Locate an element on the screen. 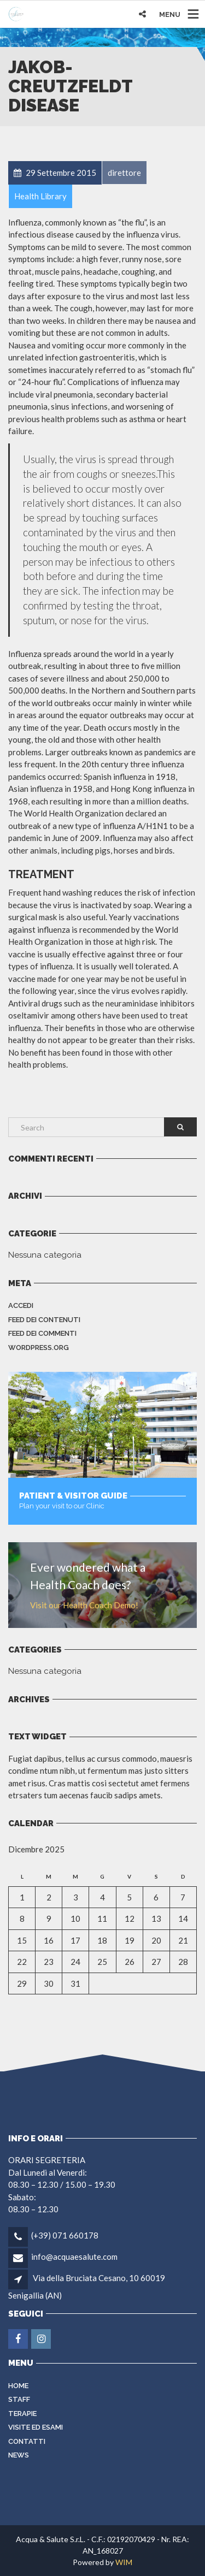 This screenshot has height=2576, width=205. Feed dei contenuti is located at coordinates (44, 1320).